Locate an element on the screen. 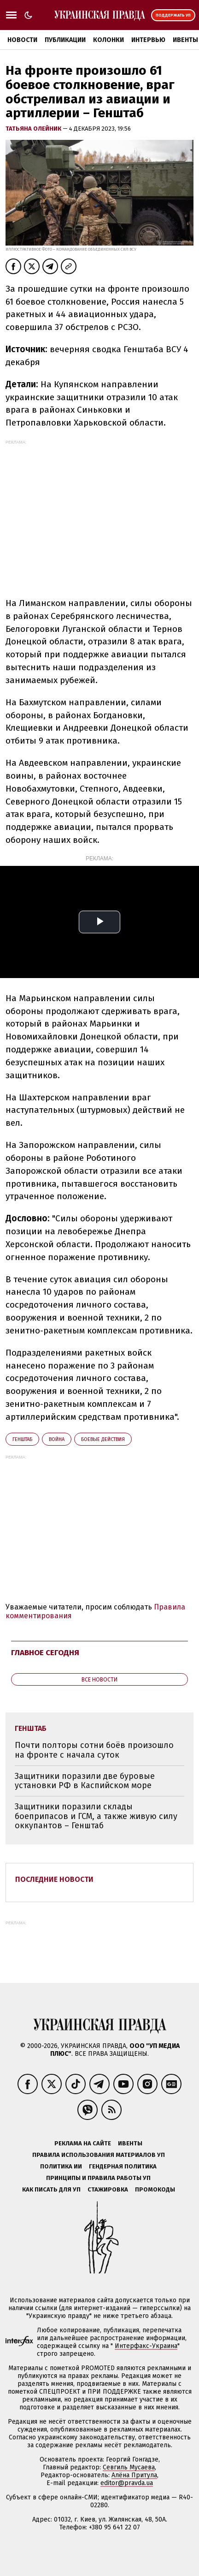 The width and height of the screenshot is (199, 2576). Стажировка is located at coordinates (108, 2189).